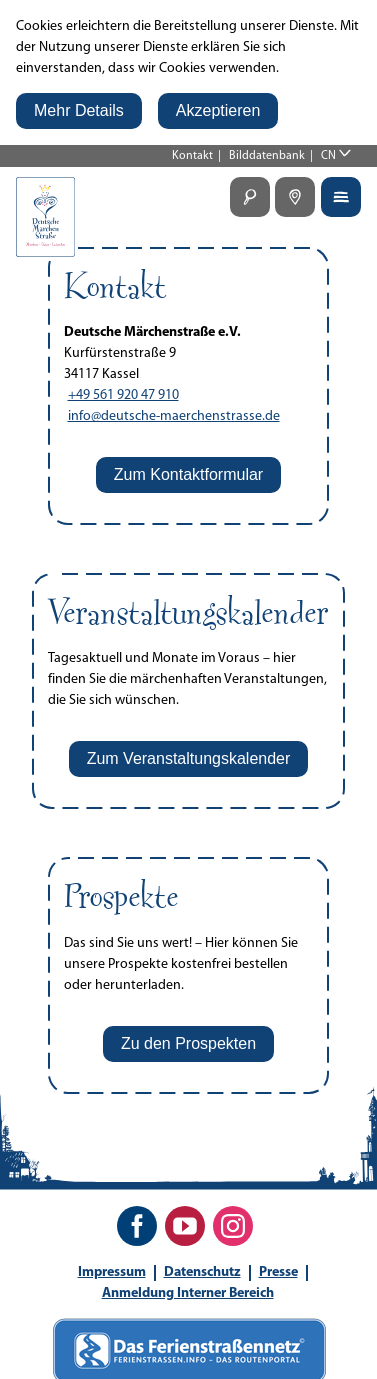 The width and height of the screenshot is (377, 1379). I want to click on +49 561 920 47 910, so click(123, 395).